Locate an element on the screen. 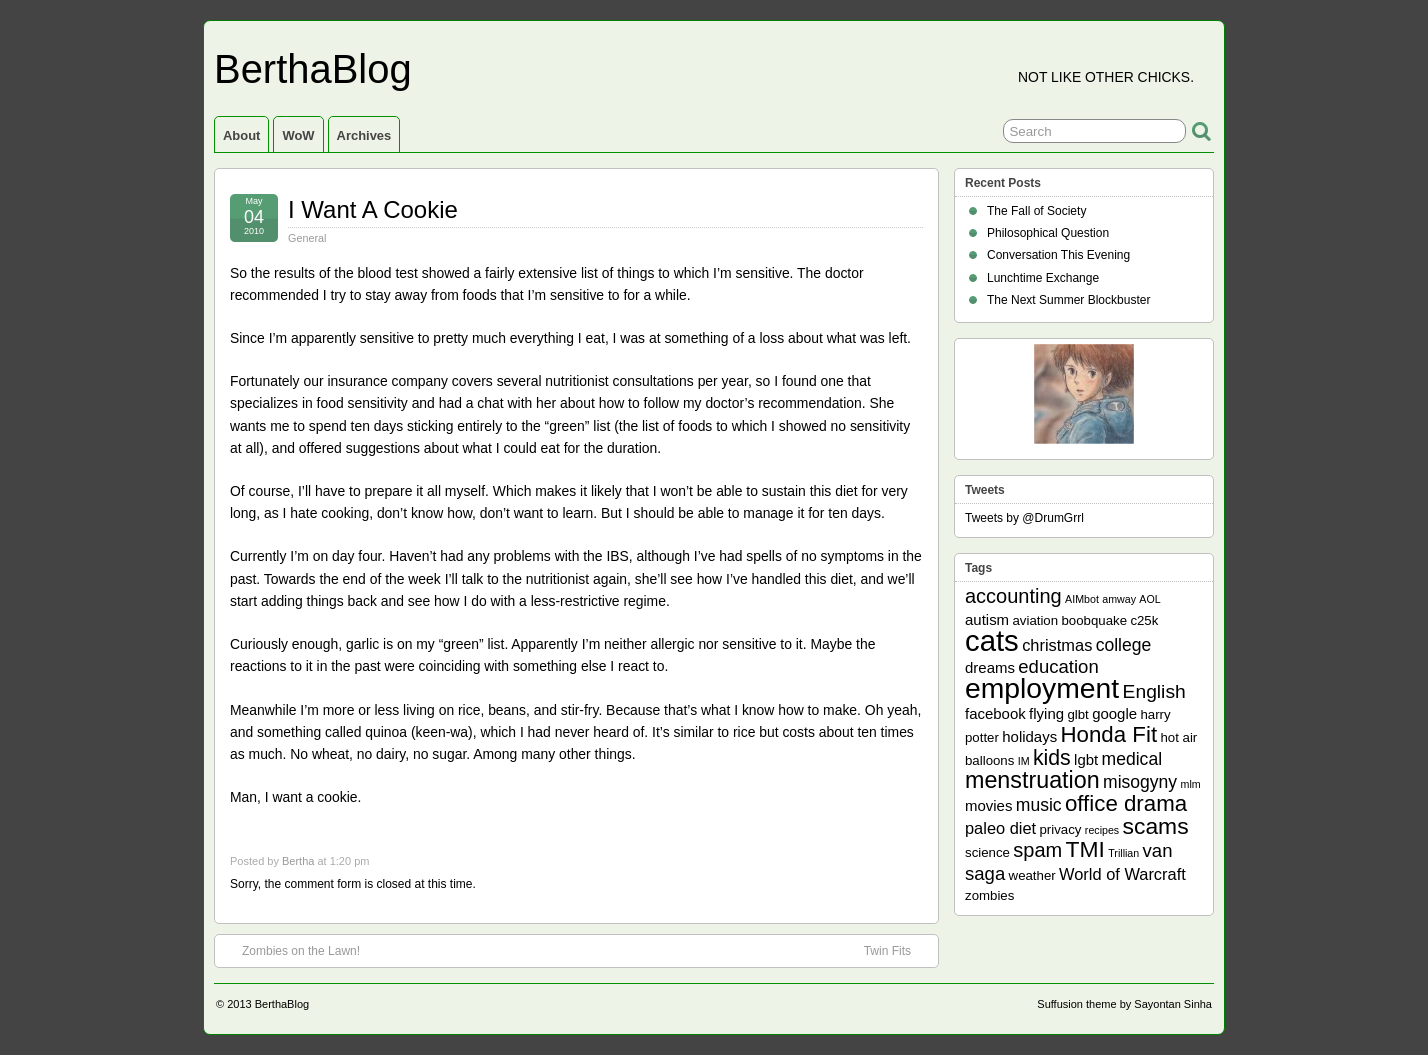 The image size is (1428, 1055). christmas [christmas (4 items)] is located at coordinates (1057, 645).